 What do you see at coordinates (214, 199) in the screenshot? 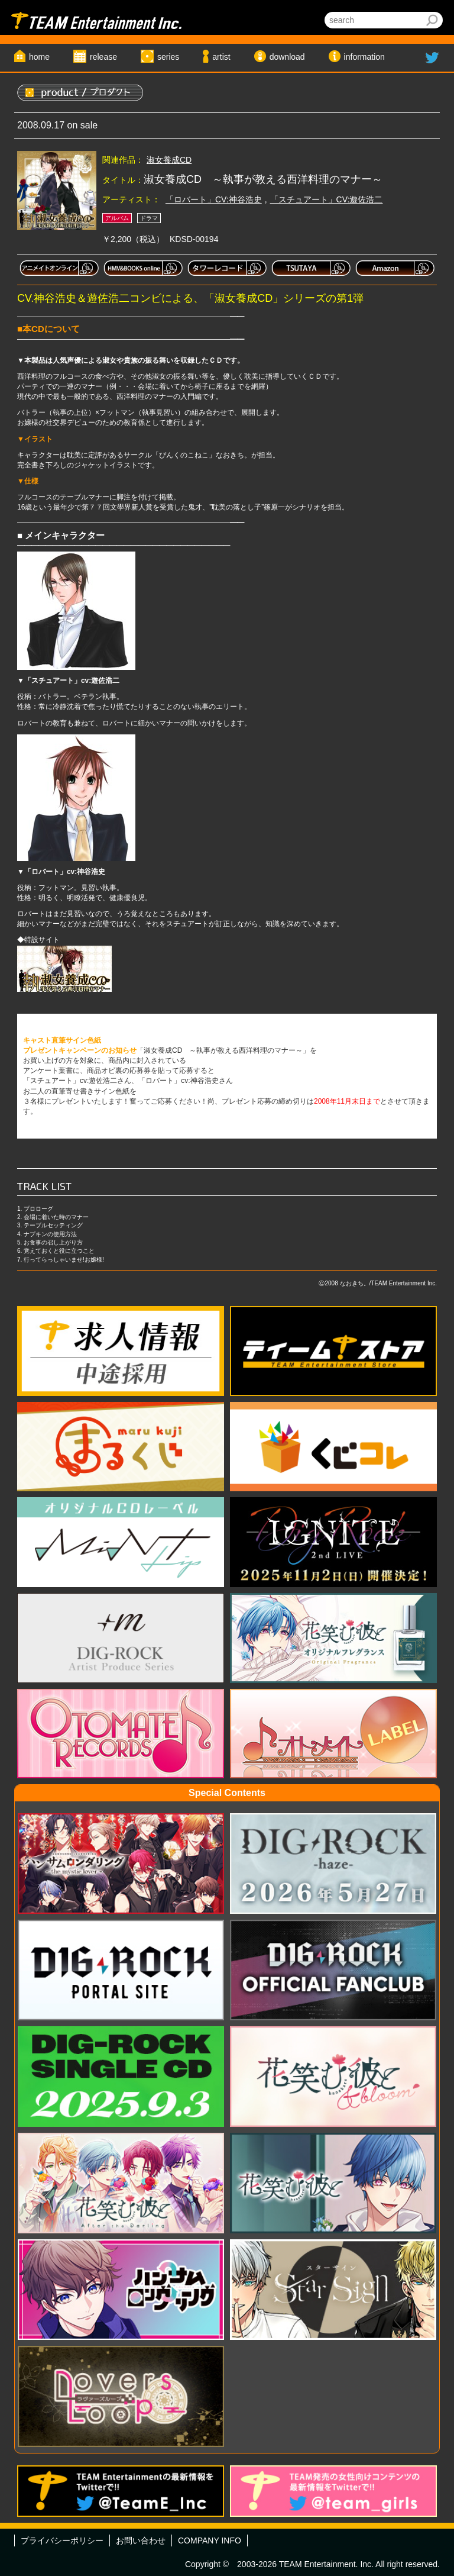
I see `「ロバート」CV:神谷浩史` at bounding box center [214, 199].